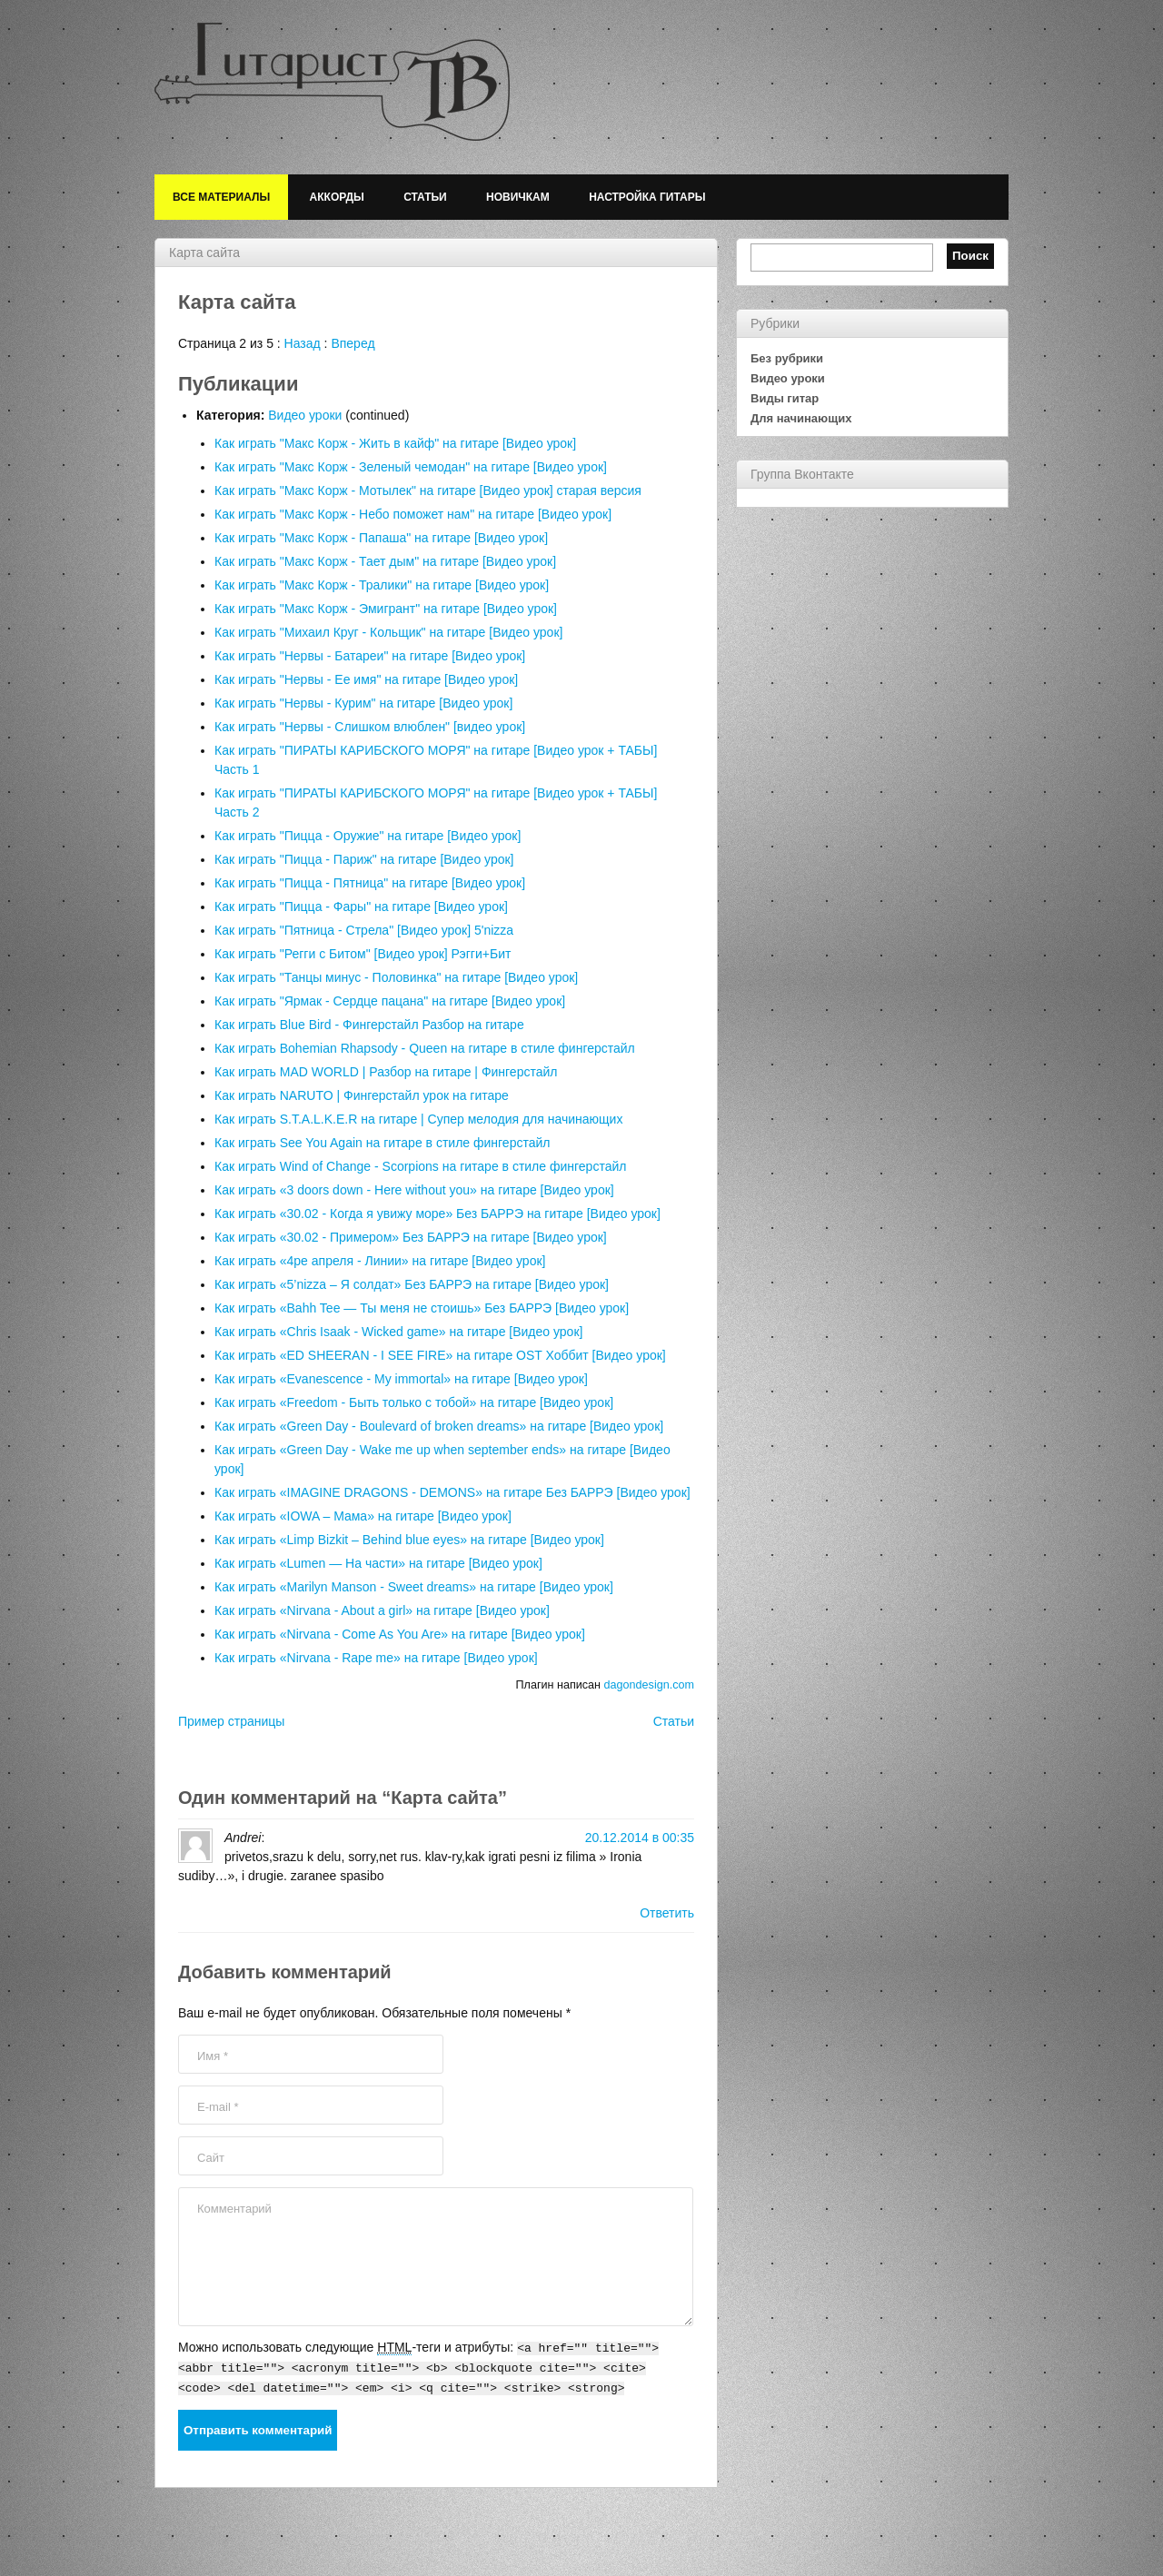  I want to click on Как играть "Макс Корж - Мотылек" на гитаре [Видео урок] старая версия, so click(427, 490).